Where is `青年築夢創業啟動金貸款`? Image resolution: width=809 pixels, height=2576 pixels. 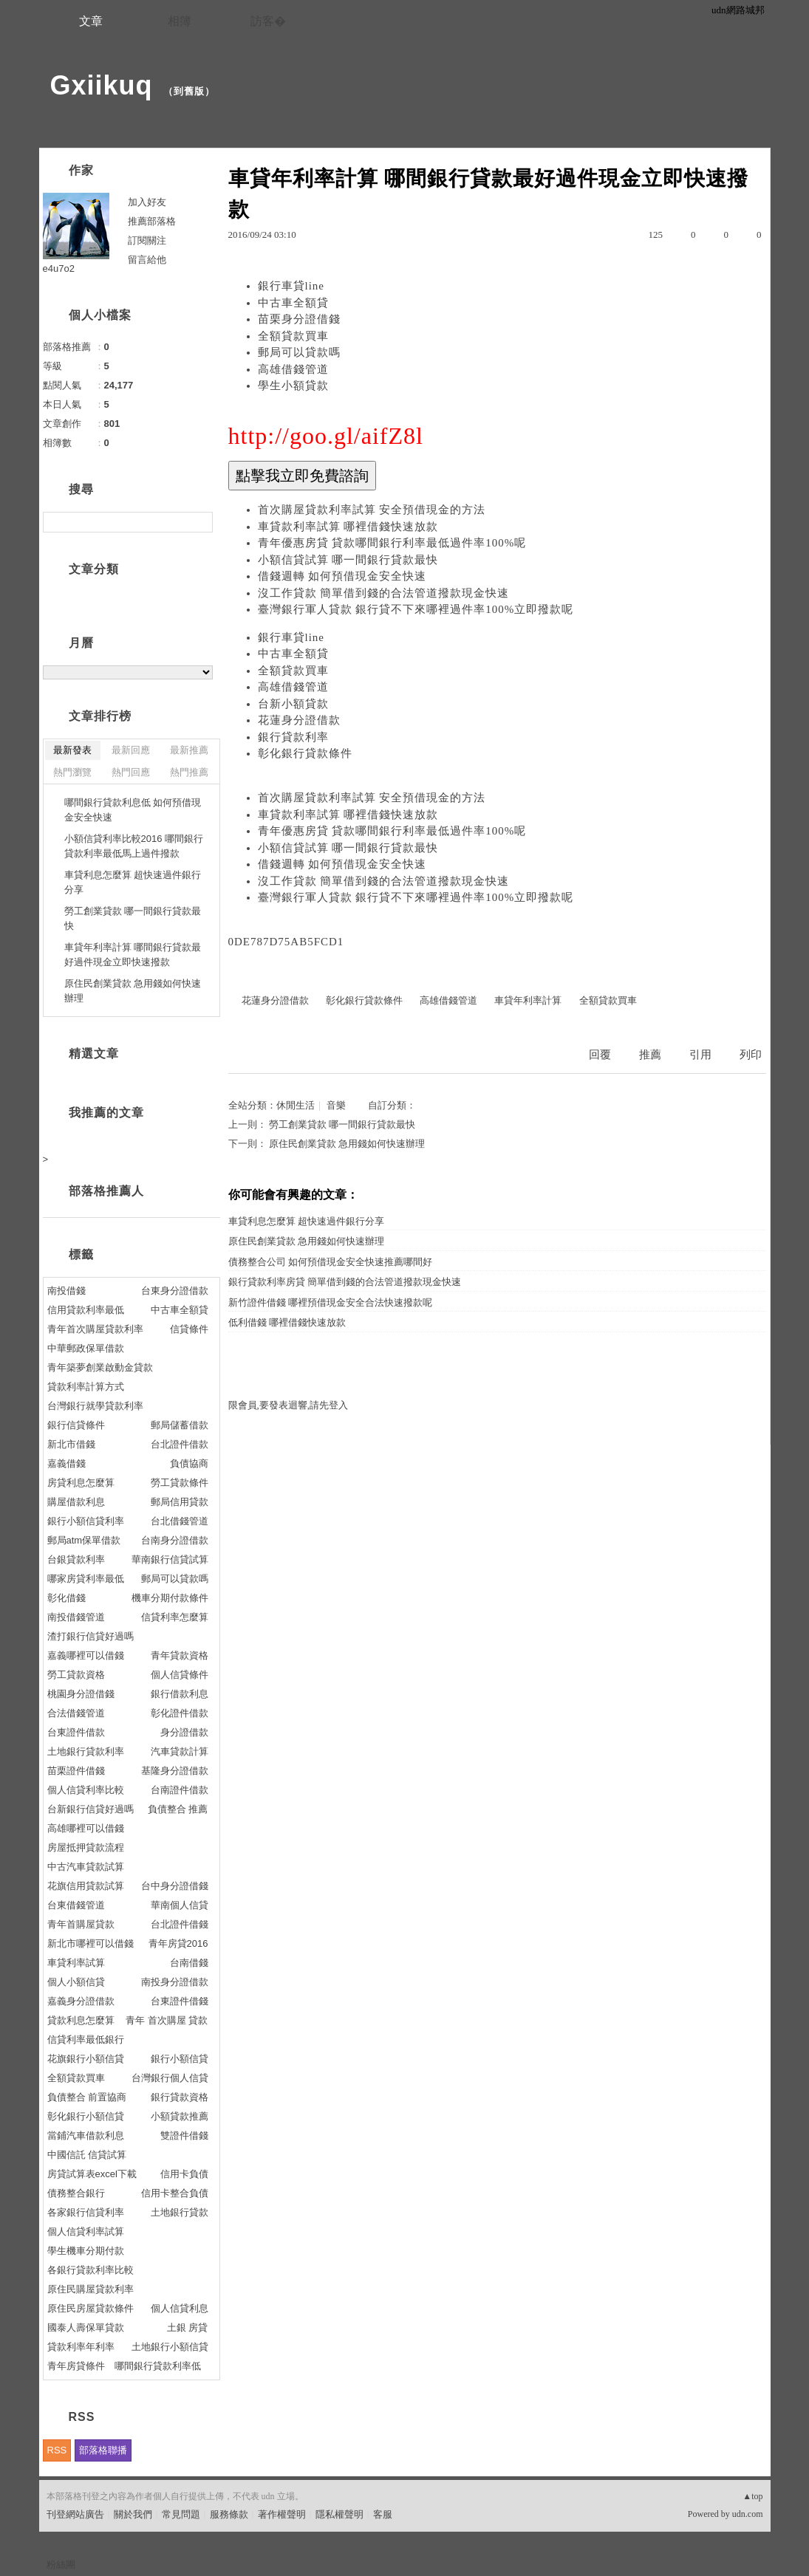 青年築夢創業啟動金貸款 is located at coordinates (100, 1367).